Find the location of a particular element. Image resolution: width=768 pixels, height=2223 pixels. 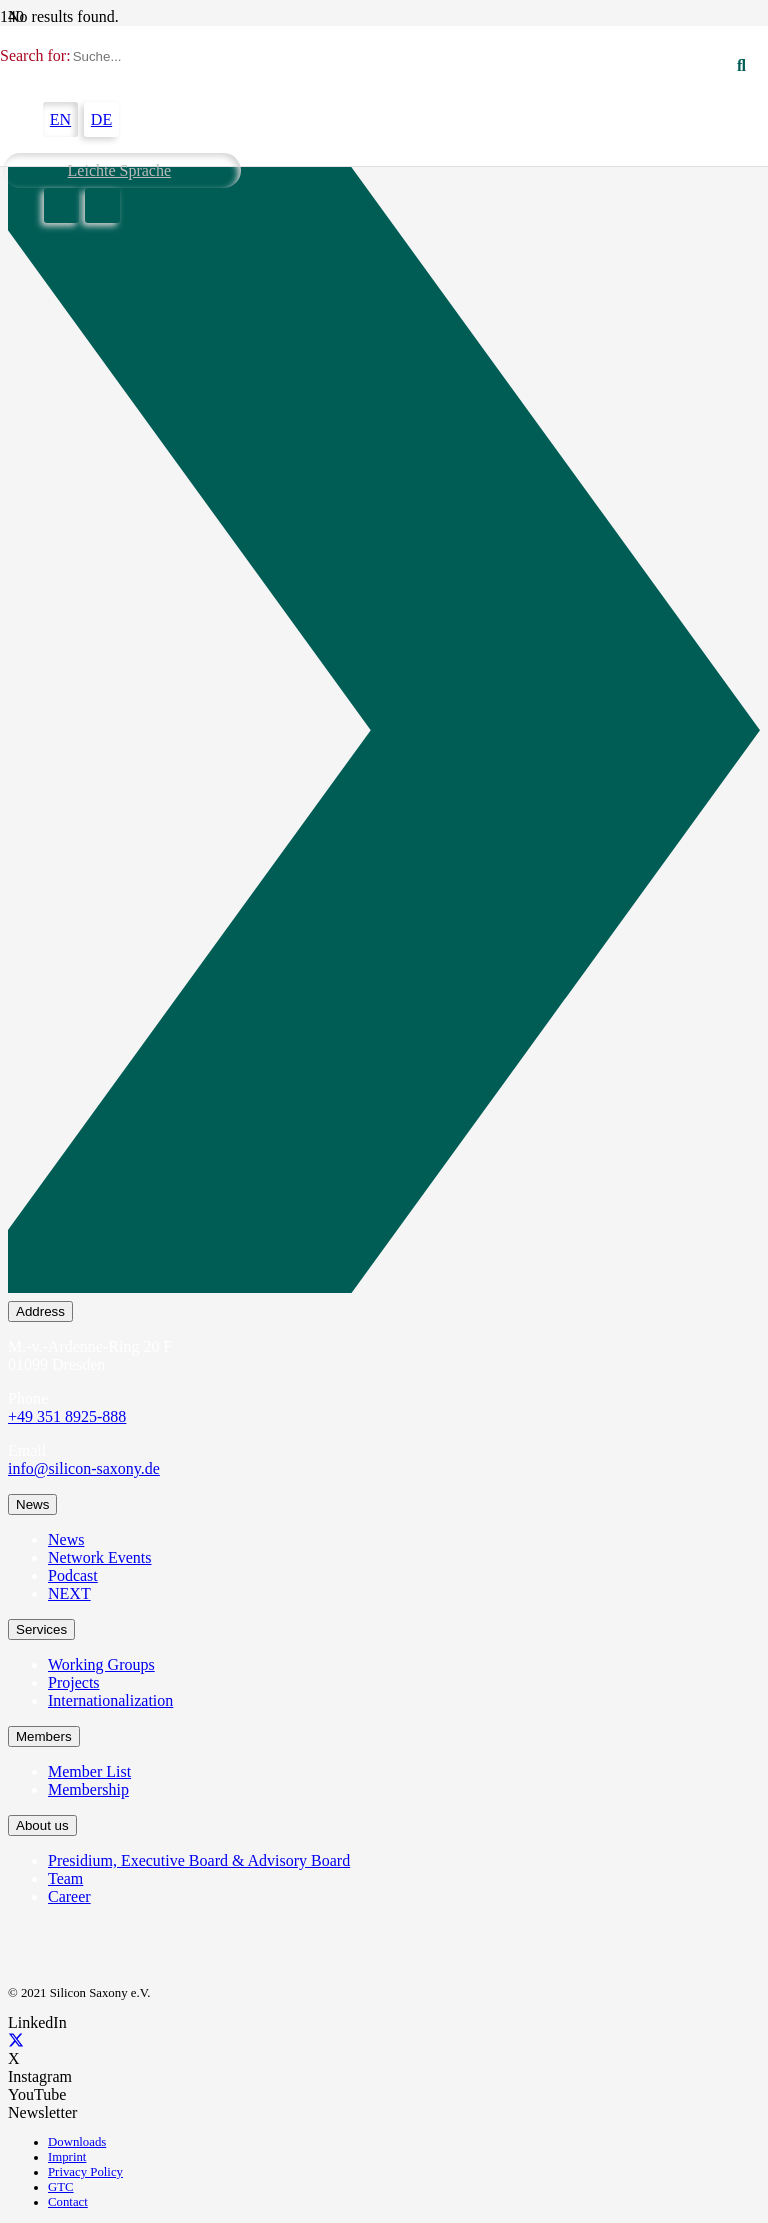

Internationalization is located at coordinates (110, 1700).